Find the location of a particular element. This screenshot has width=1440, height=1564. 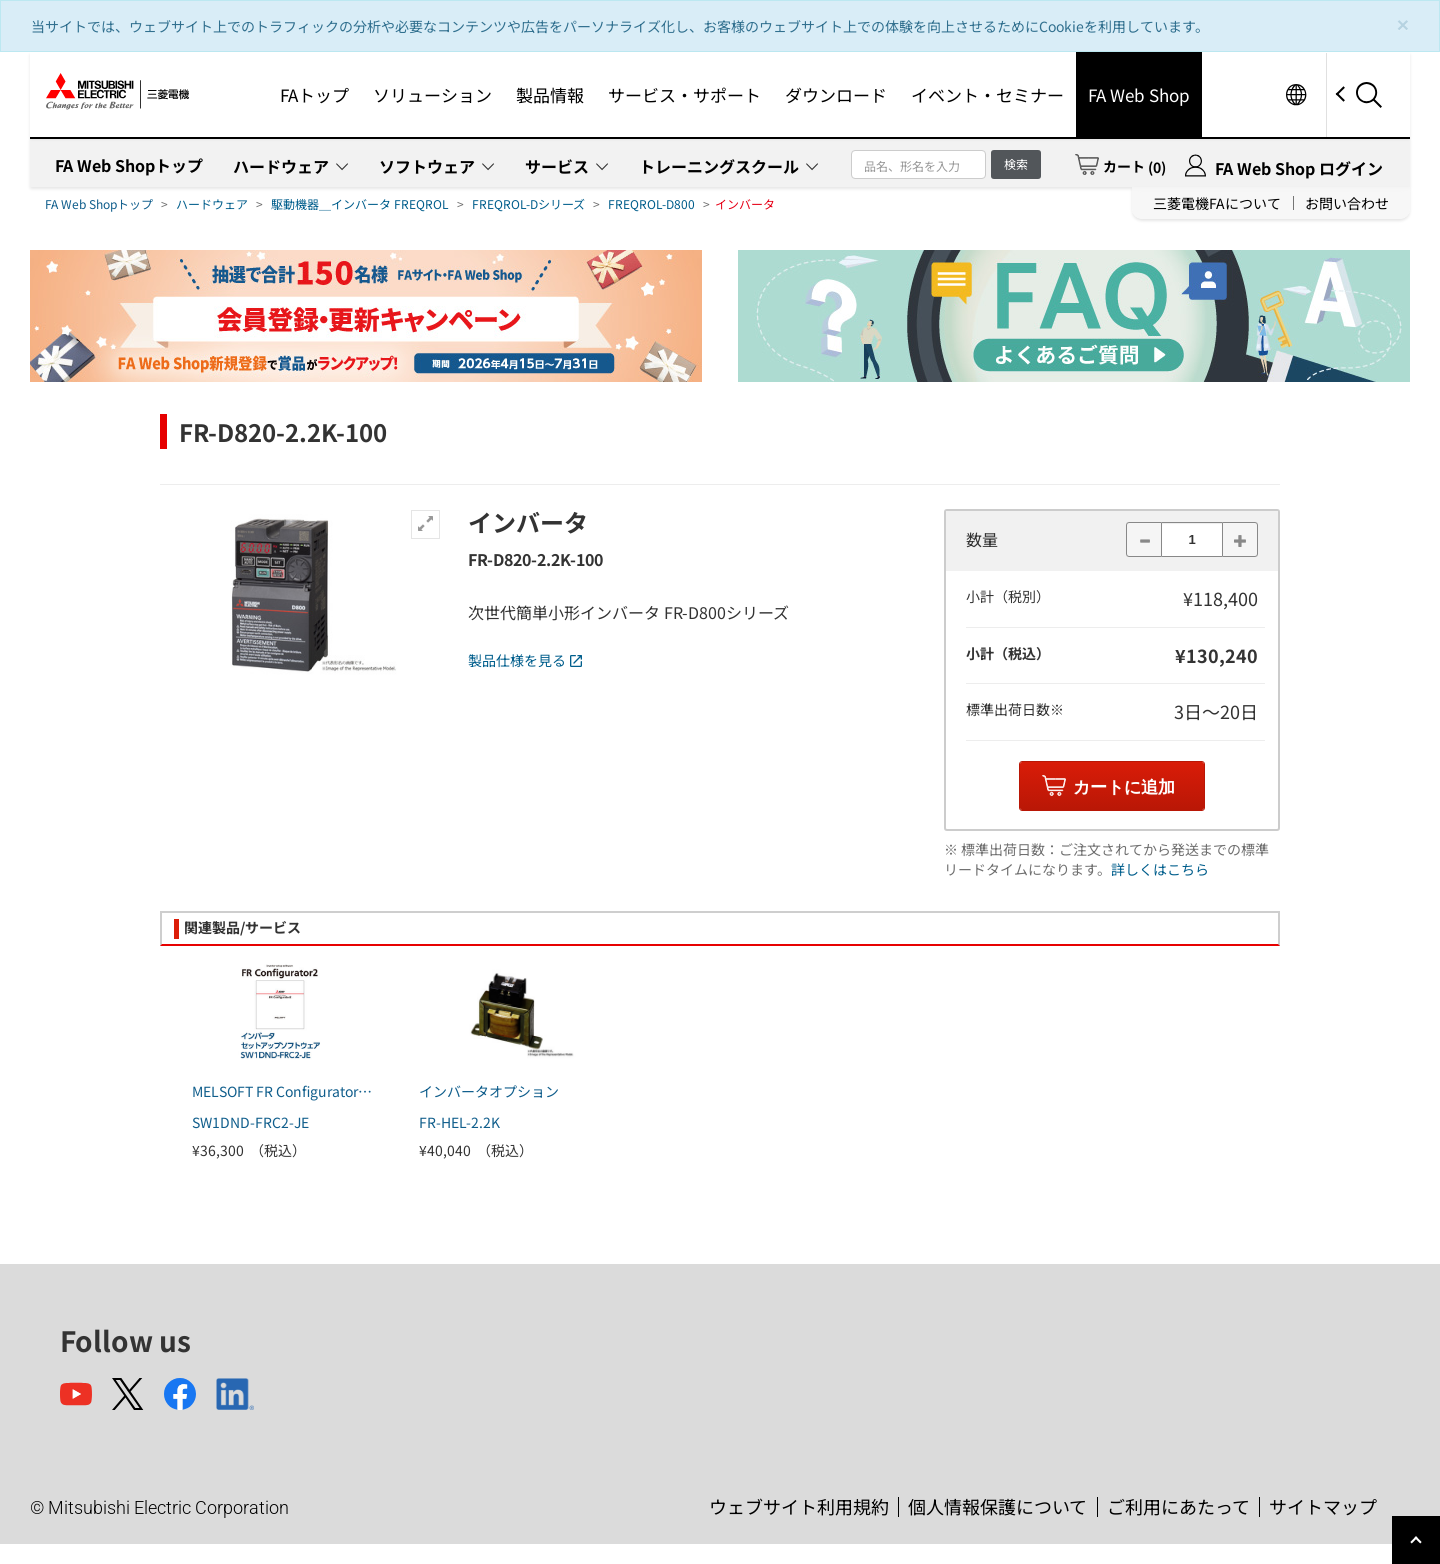

ソリューション is located at coordinates (432, 94).